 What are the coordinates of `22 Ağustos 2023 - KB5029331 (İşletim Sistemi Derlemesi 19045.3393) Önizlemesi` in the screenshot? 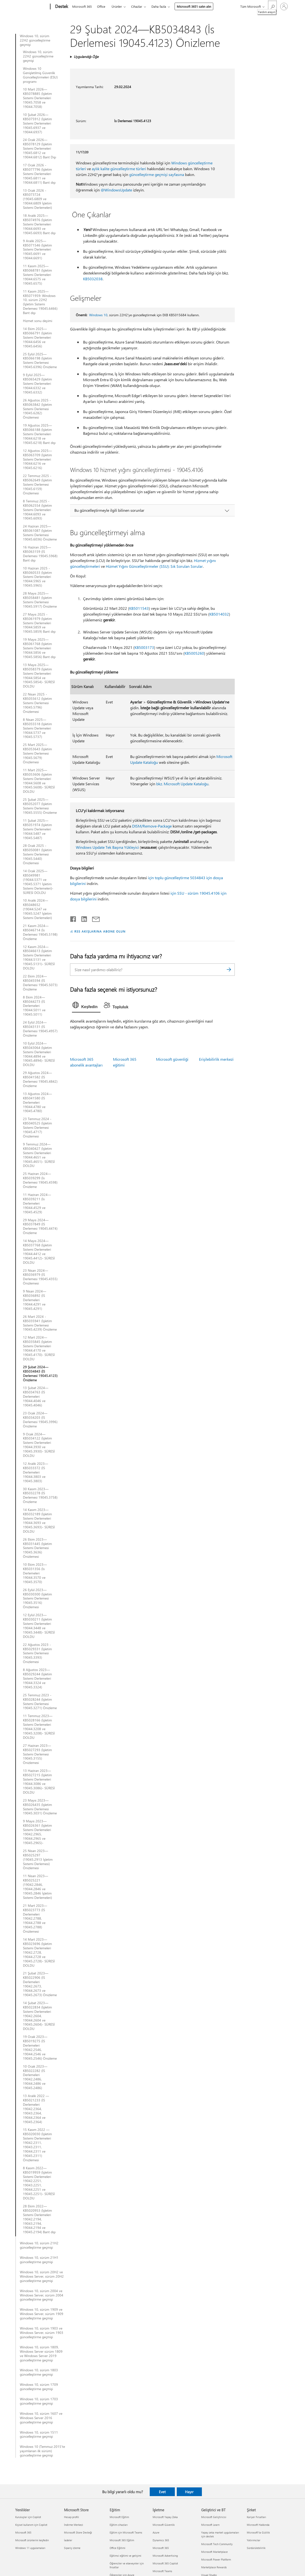 It's located at (37, 1653).